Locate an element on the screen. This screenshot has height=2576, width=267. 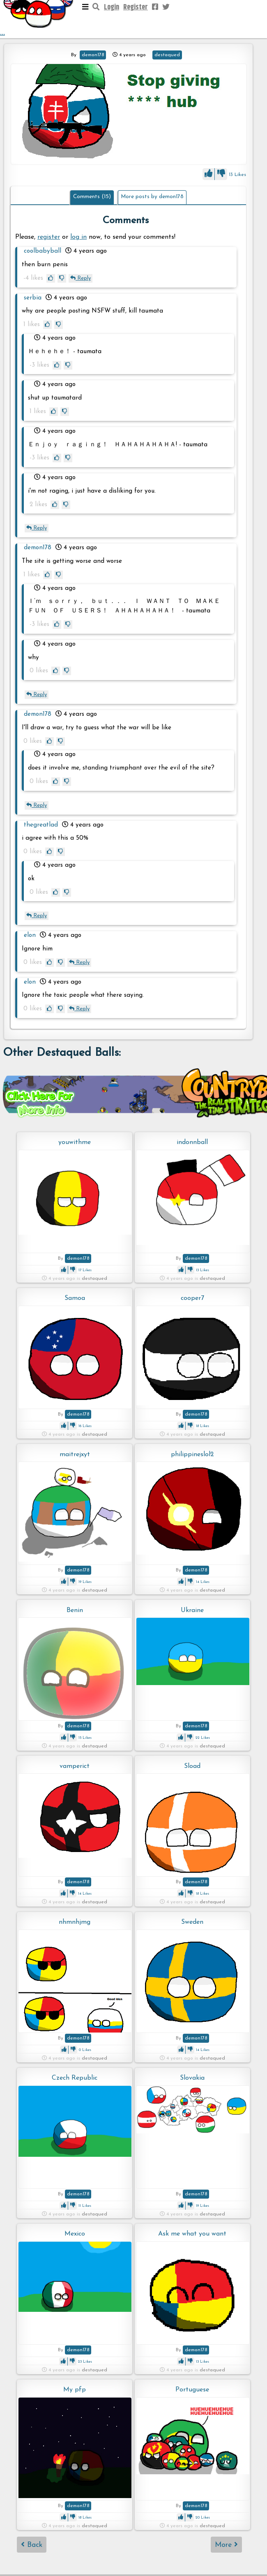
register is located at coordinates (48, 237).